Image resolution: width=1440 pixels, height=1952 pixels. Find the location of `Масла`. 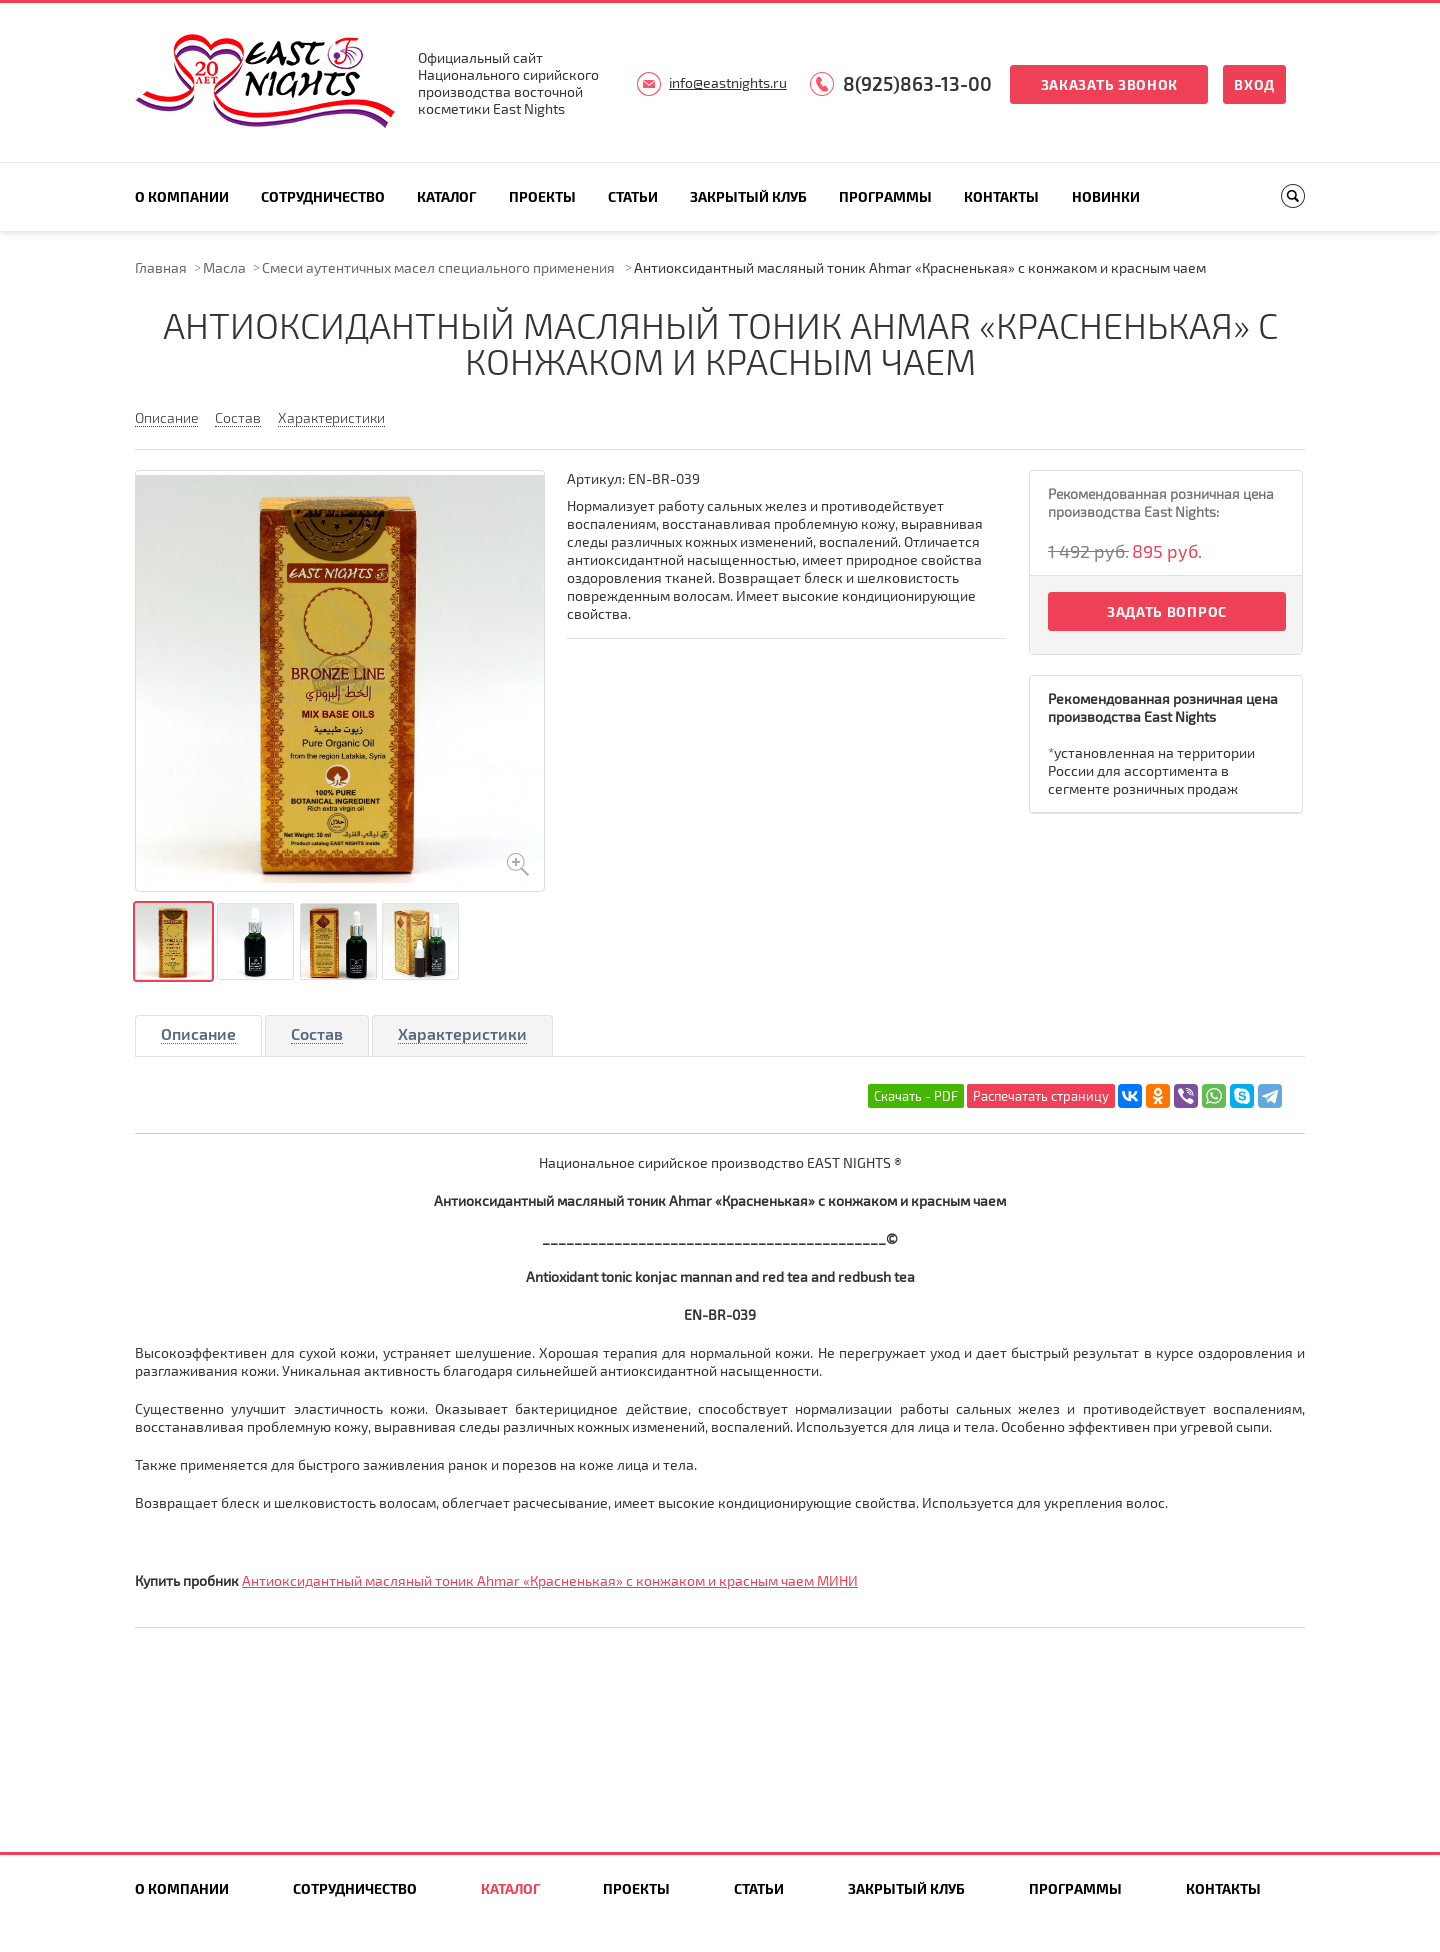

Масла is located at coordinates (224, 267).